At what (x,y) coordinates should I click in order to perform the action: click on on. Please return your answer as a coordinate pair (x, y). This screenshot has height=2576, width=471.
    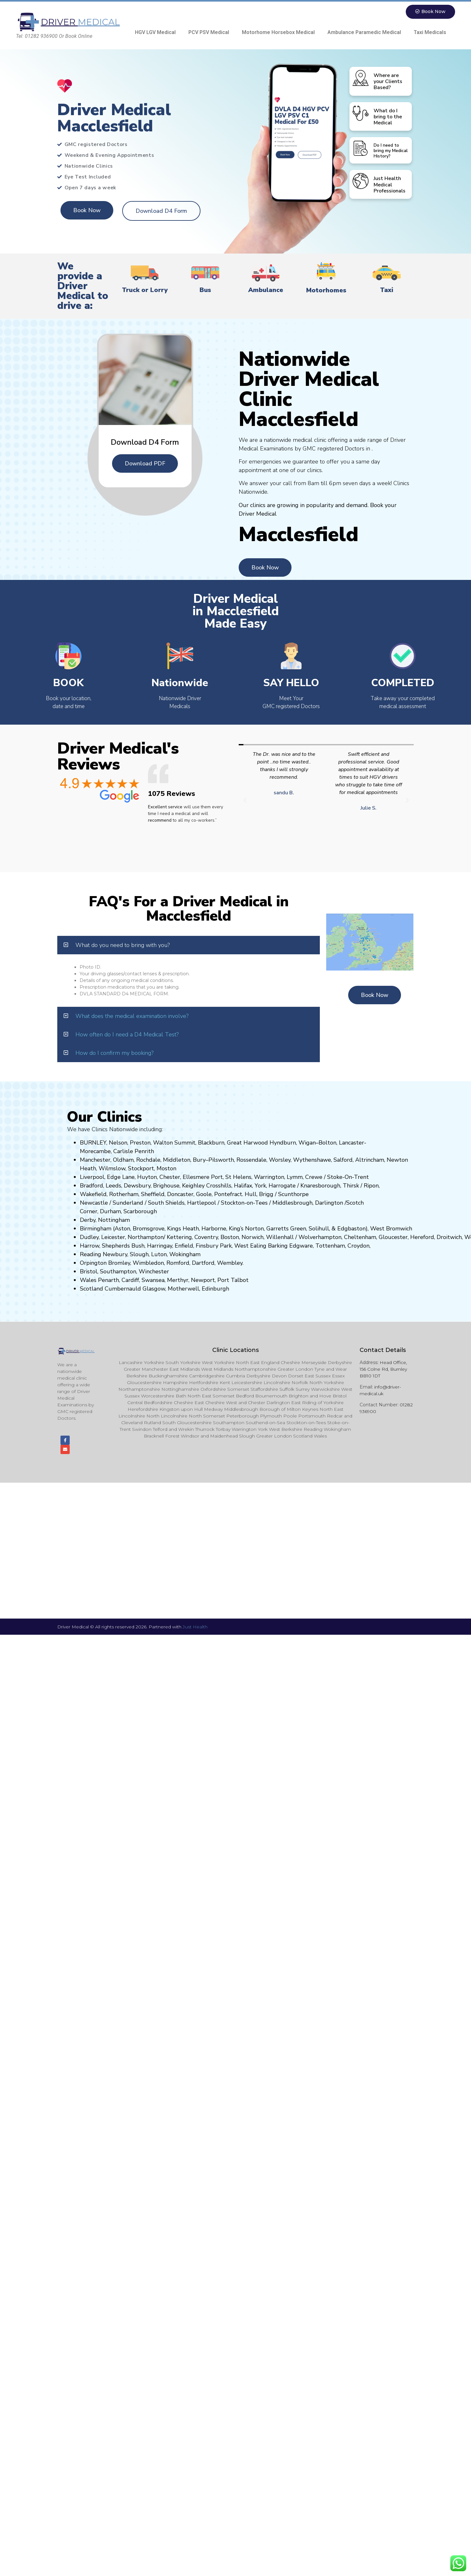
    Looking at the image, I should click on (173, 1169).